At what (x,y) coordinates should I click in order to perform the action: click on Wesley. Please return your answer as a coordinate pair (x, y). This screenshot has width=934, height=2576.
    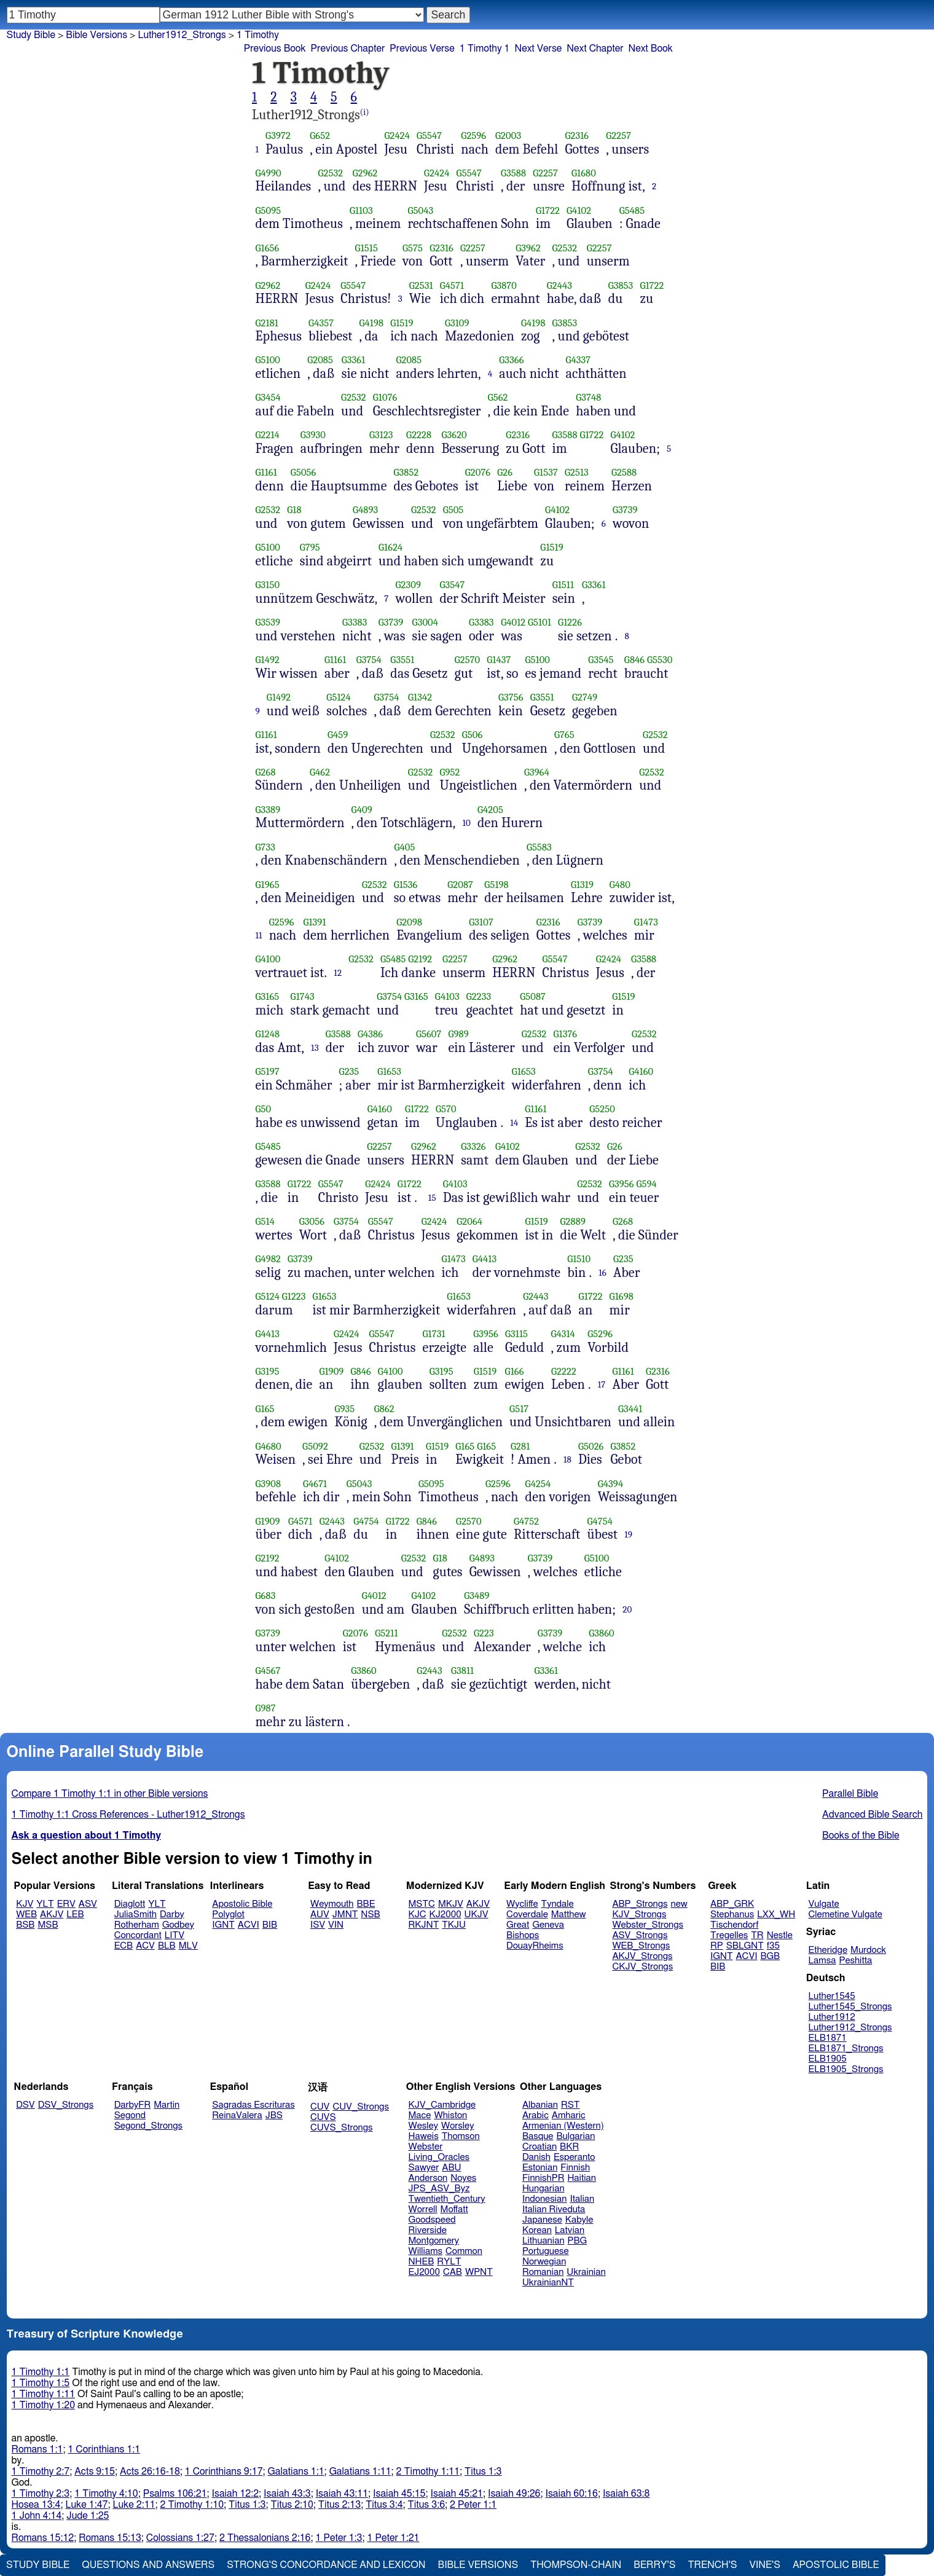
    Looking at the image, I should click on (423, 2125).